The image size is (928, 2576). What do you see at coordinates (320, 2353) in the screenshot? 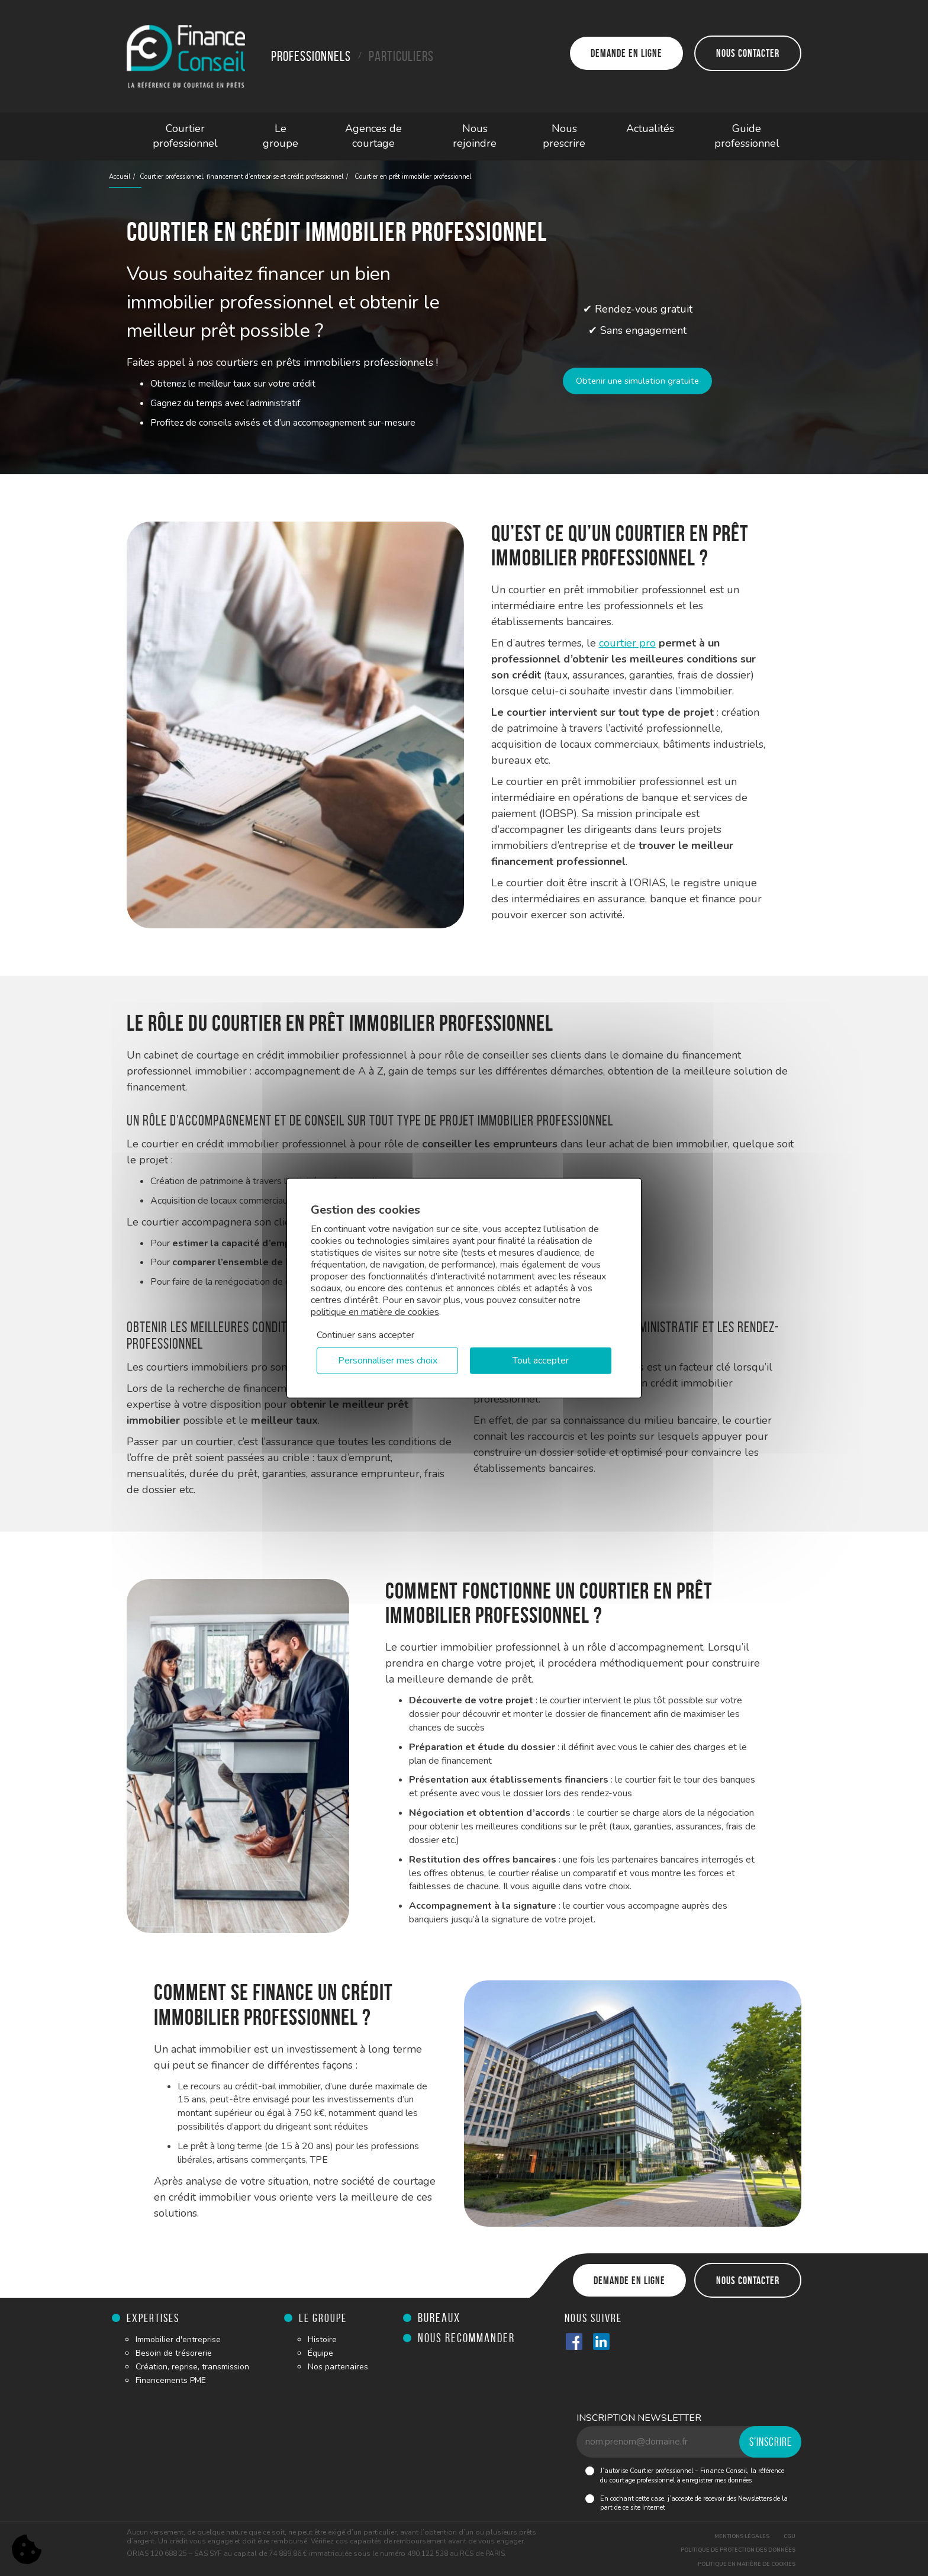
I see `Équipe` at bounding box center [320, 2353].